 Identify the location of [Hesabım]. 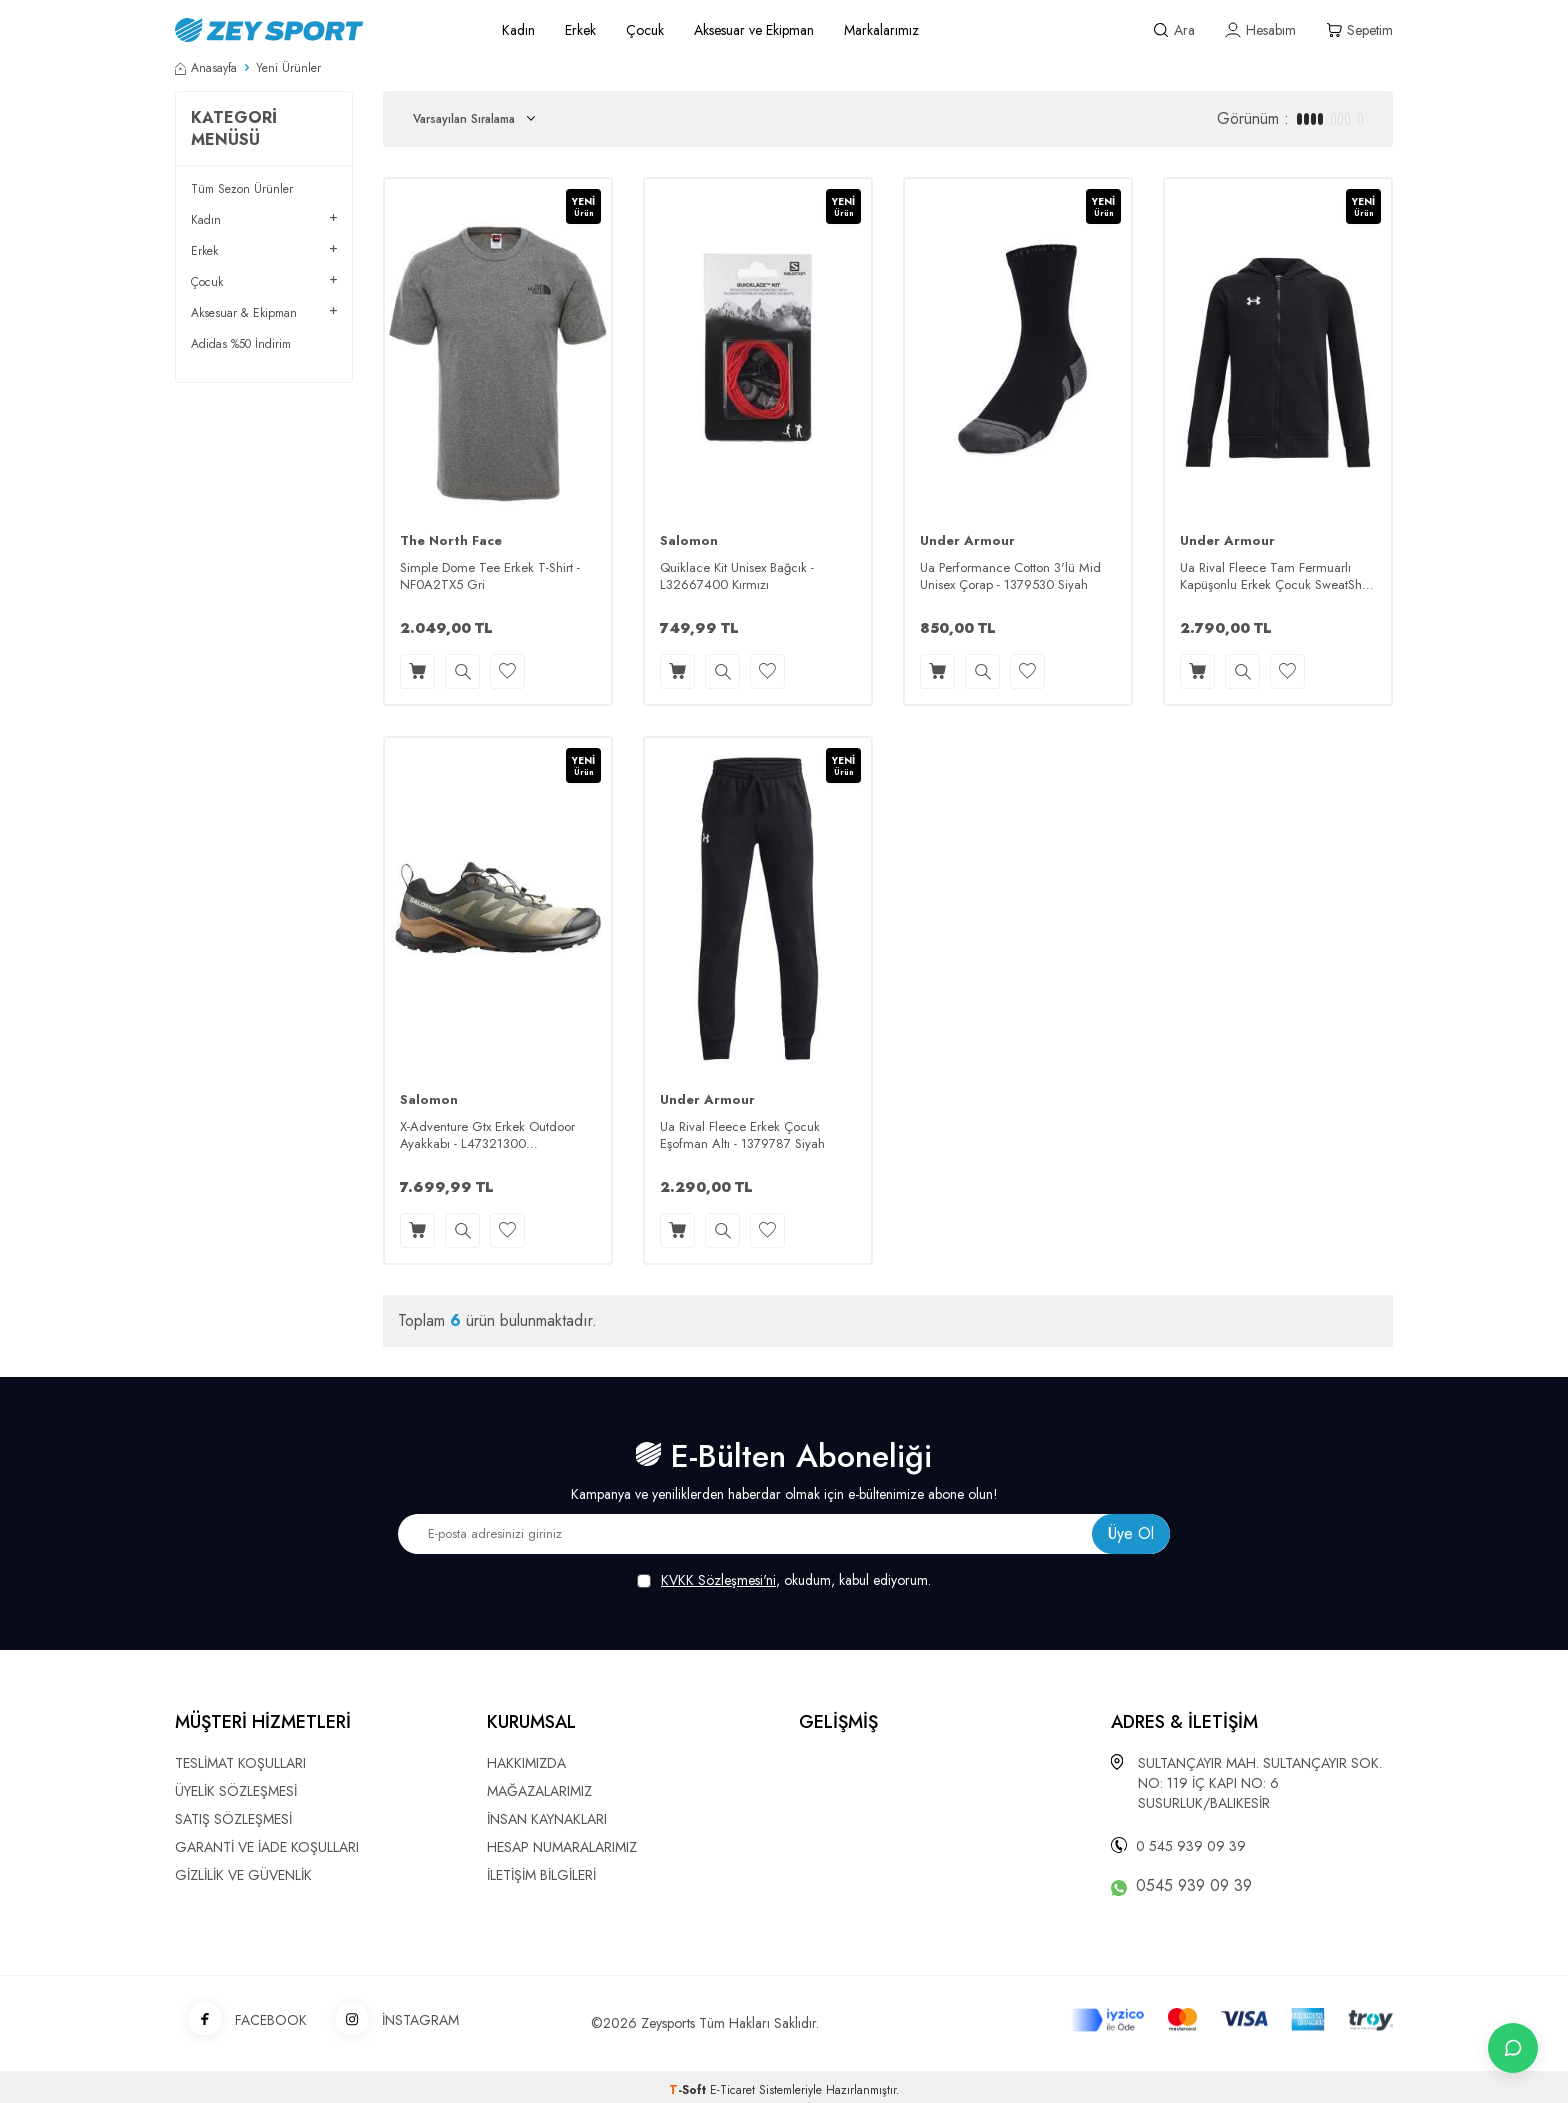
(1260, 30).